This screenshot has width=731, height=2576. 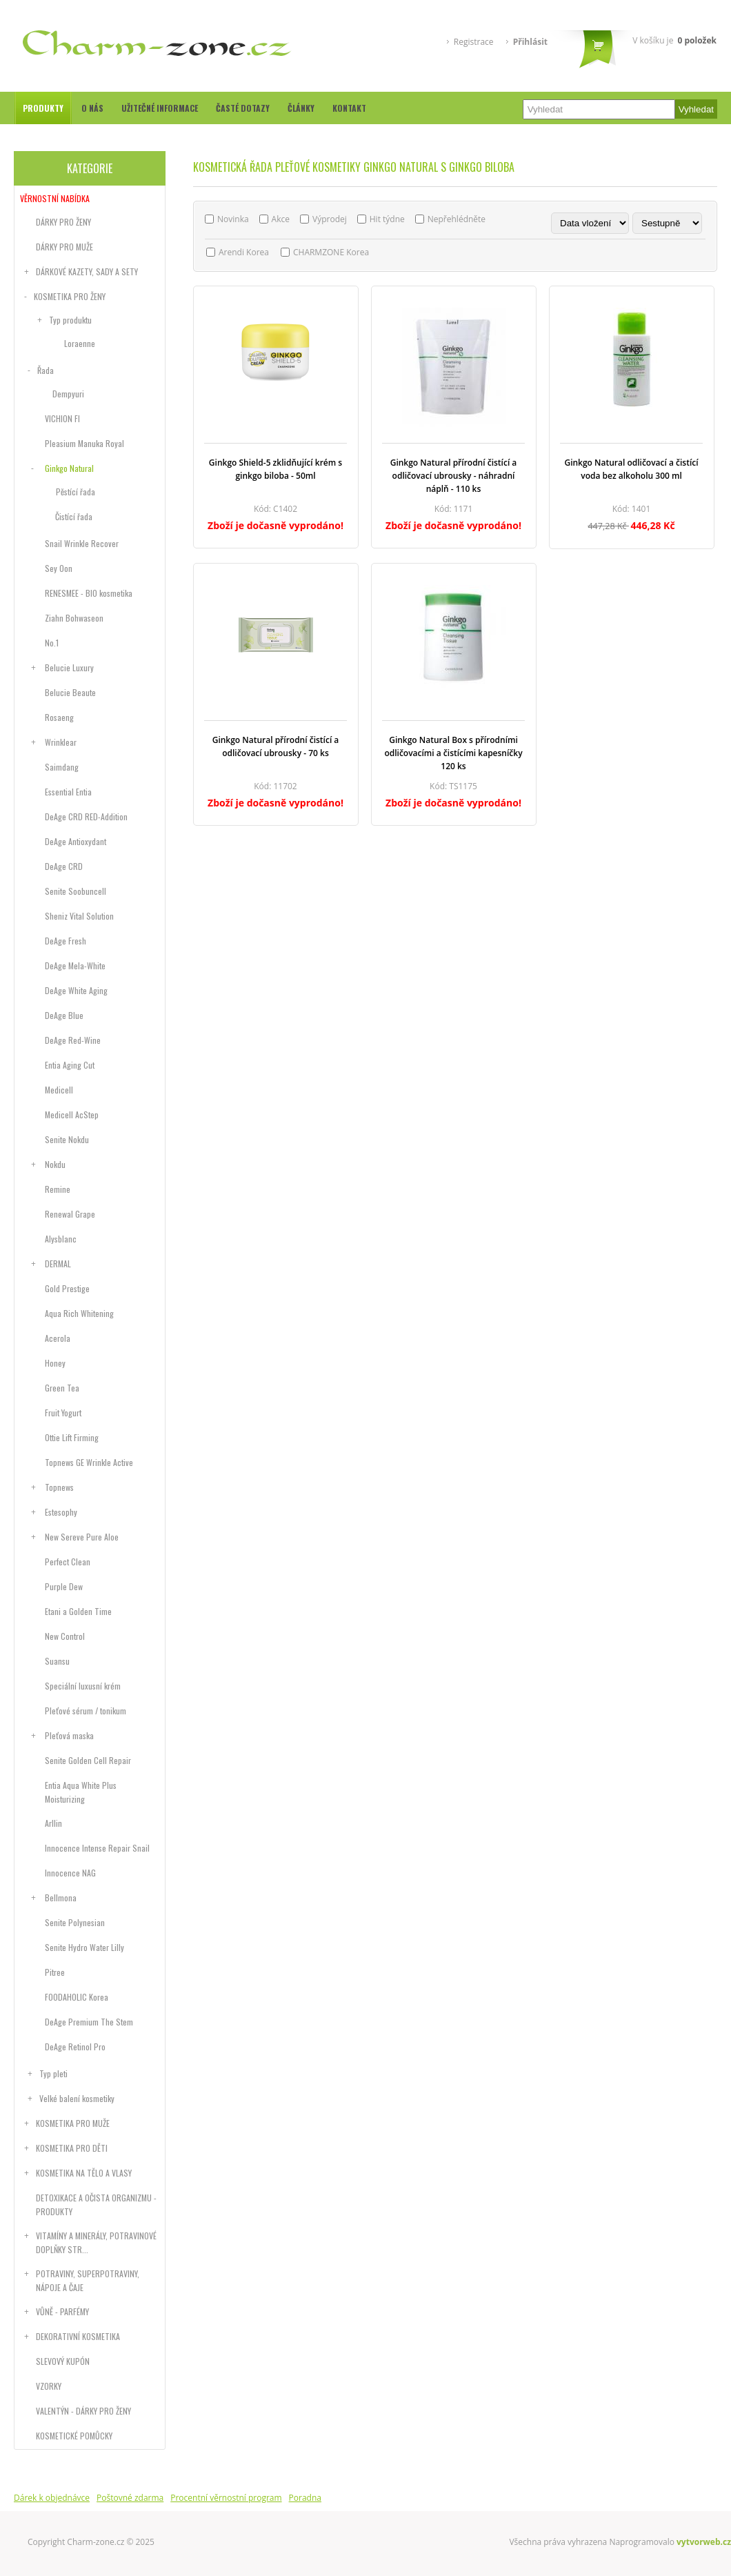 What do you see at coordinates (64, 1586) in the screenshot?
I see `Purple Dew` at bounding box center [64, 1586].